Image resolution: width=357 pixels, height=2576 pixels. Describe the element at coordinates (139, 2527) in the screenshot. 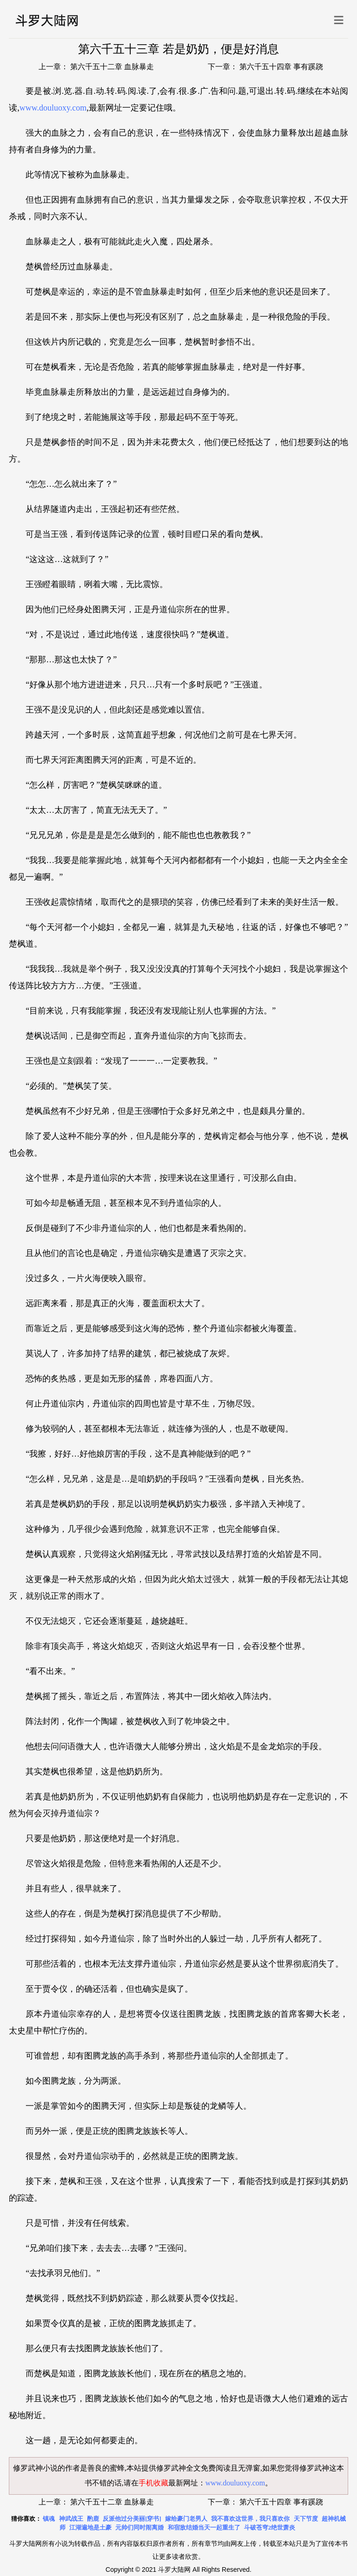

I see `元帅们同时闹离婚` at that location.